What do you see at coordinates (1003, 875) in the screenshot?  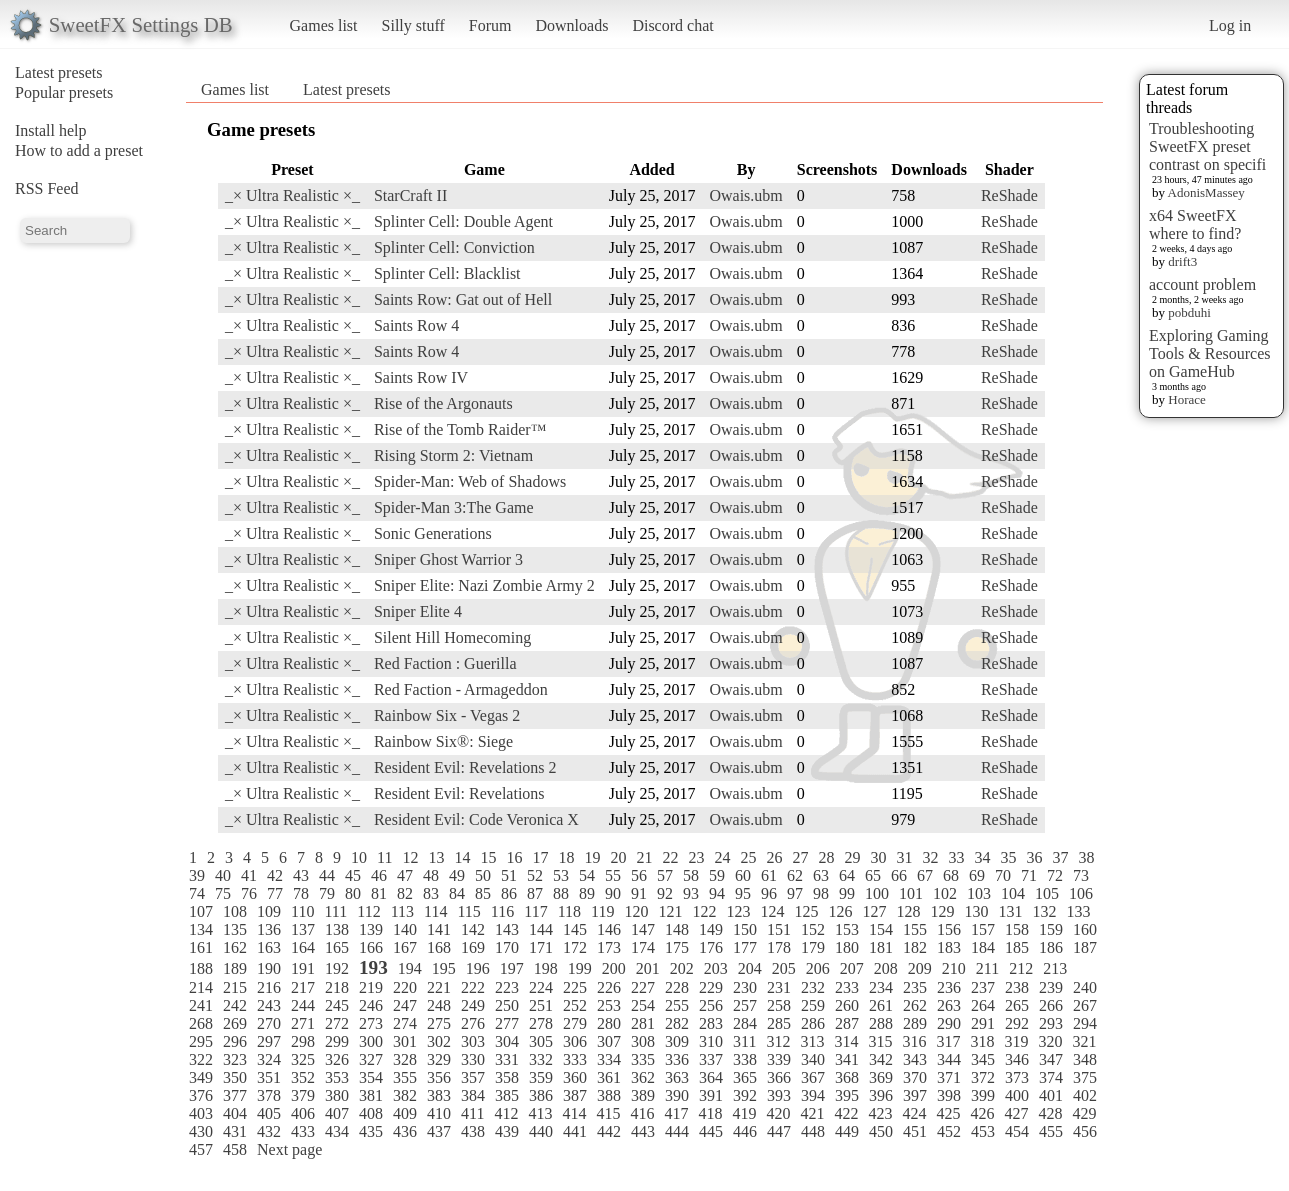 I see `70` at bounding box center [1003, 875].